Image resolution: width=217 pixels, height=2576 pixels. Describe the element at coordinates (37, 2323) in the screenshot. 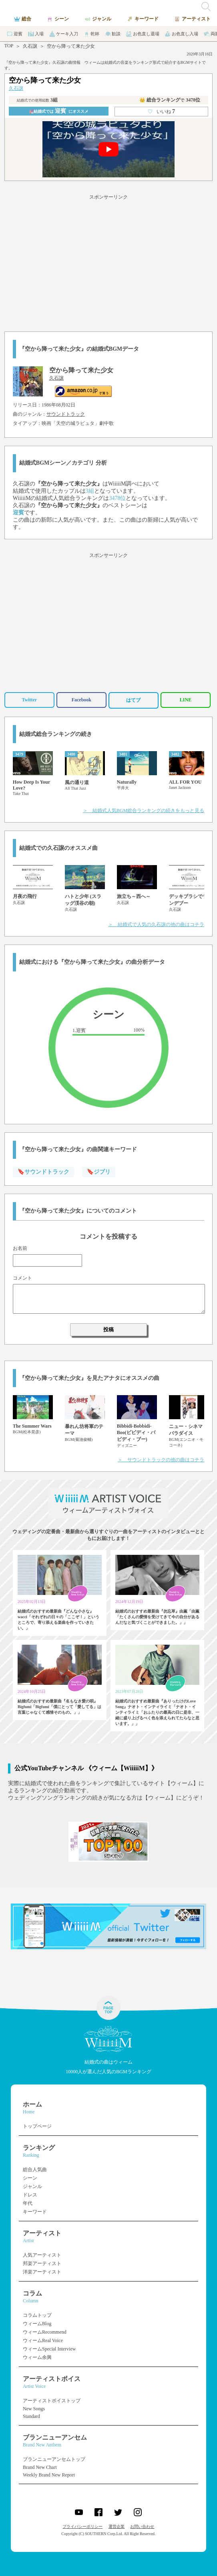

I see `ウィームBlog` at that location.